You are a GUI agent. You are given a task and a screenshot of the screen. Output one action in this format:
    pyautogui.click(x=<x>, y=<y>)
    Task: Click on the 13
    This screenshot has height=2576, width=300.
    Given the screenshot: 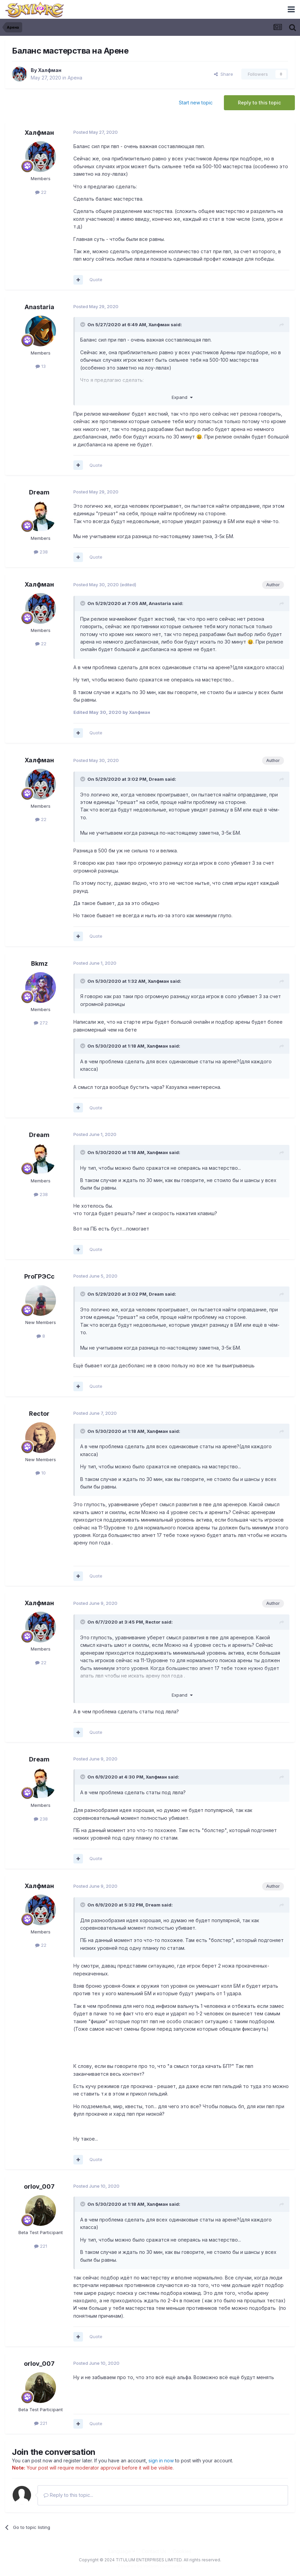 What is the action you would take?
    pyautogui.click(x=40, y=366)
    